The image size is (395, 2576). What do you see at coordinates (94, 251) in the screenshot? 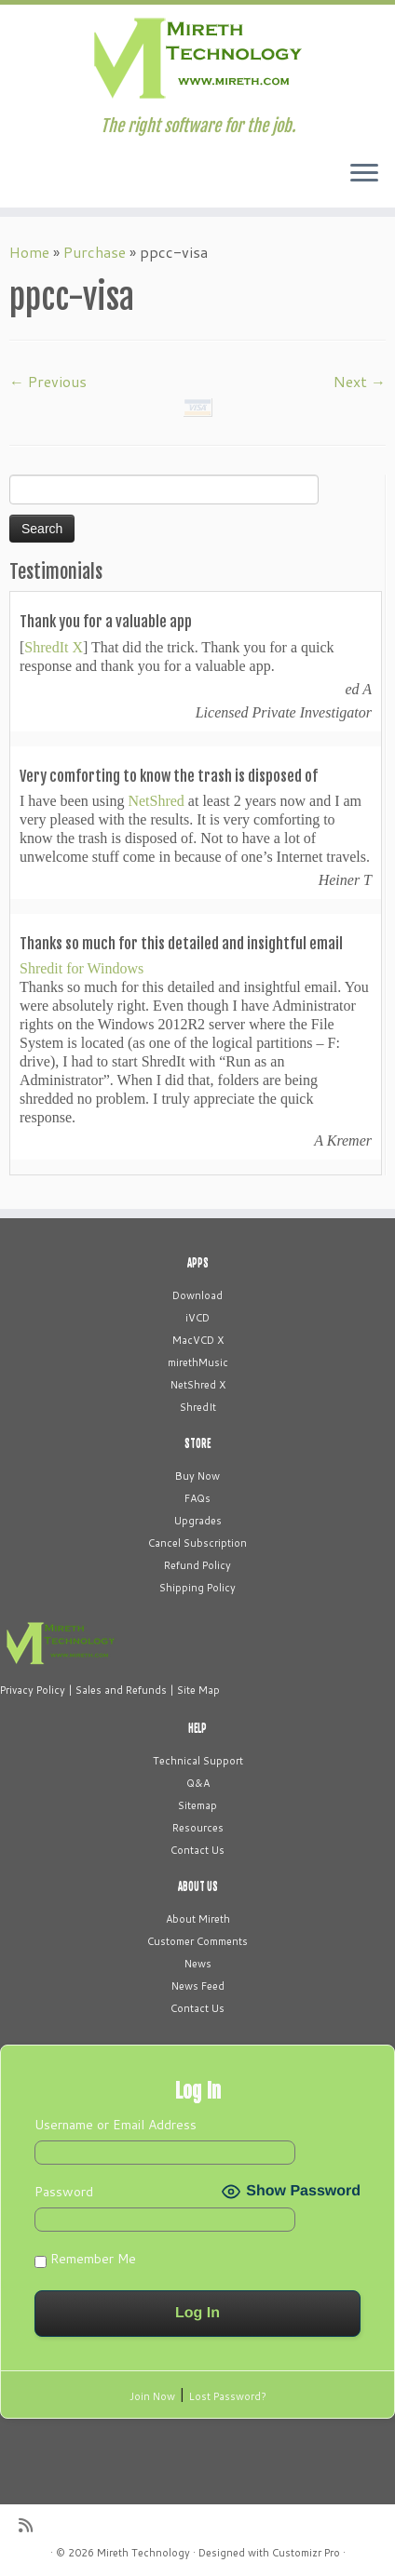
I see `Purchase` at bounding box center [94, 251].